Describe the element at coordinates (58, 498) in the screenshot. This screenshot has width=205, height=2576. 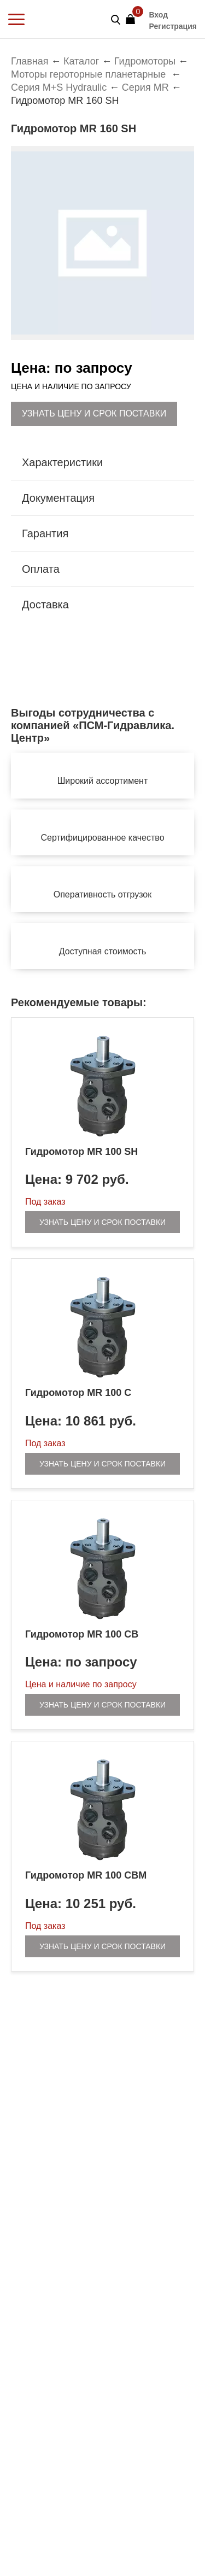
I see `Документация` at that location.